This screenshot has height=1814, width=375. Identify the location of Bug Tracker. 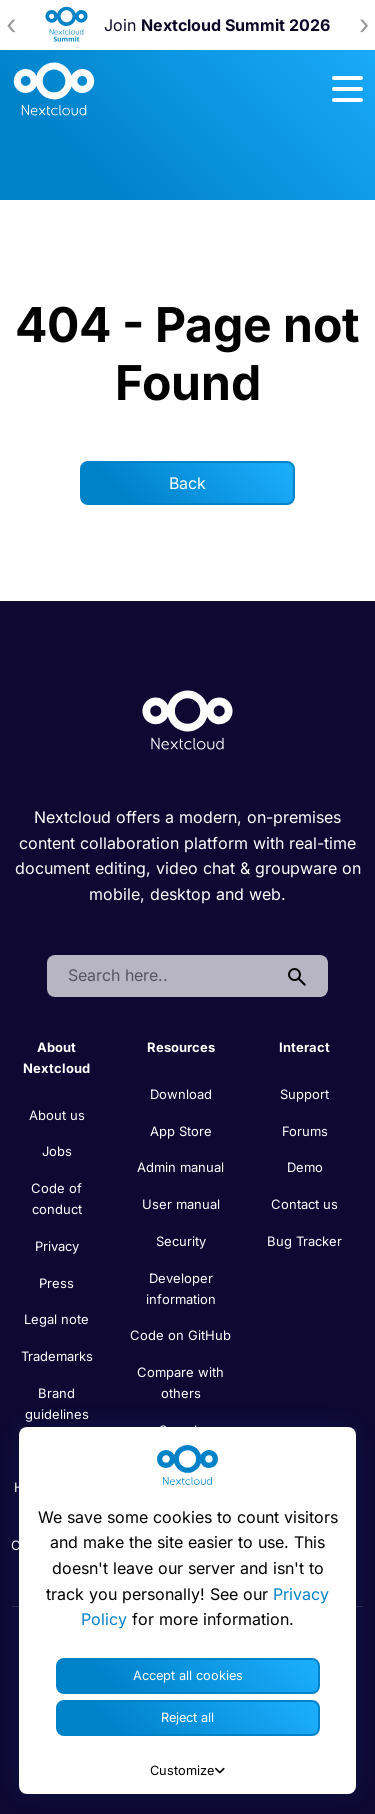
(304, 1241).